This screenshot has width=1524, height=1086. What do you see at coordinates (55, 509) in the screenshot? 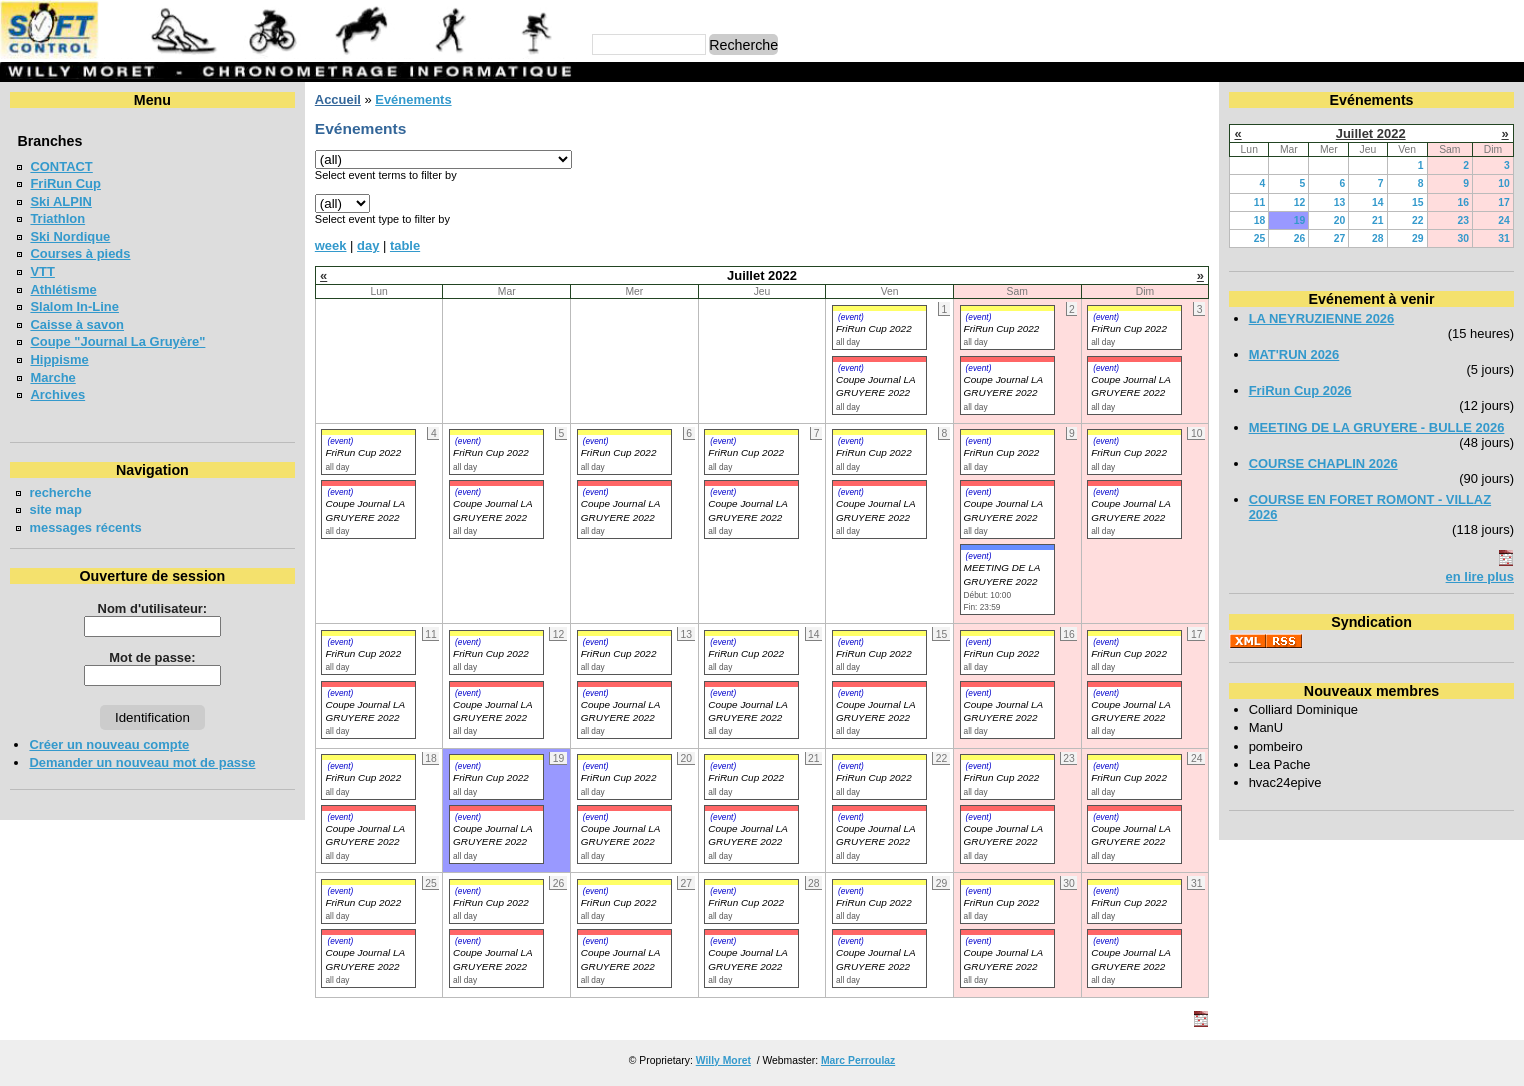
I see `site map` at bounding box center [55, 509].